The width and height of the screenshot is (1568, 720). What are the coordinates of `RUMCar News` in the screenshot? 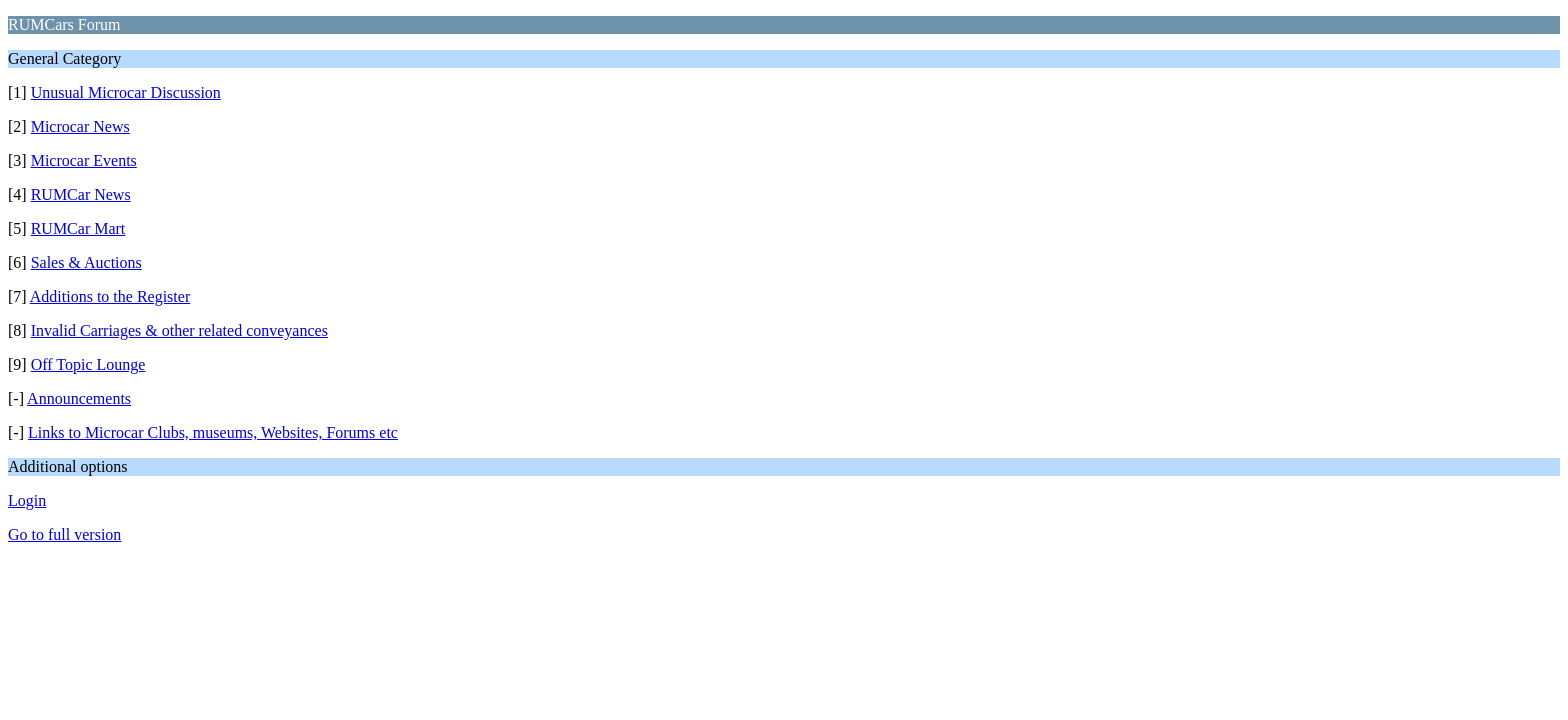 It's located at (81, 194).